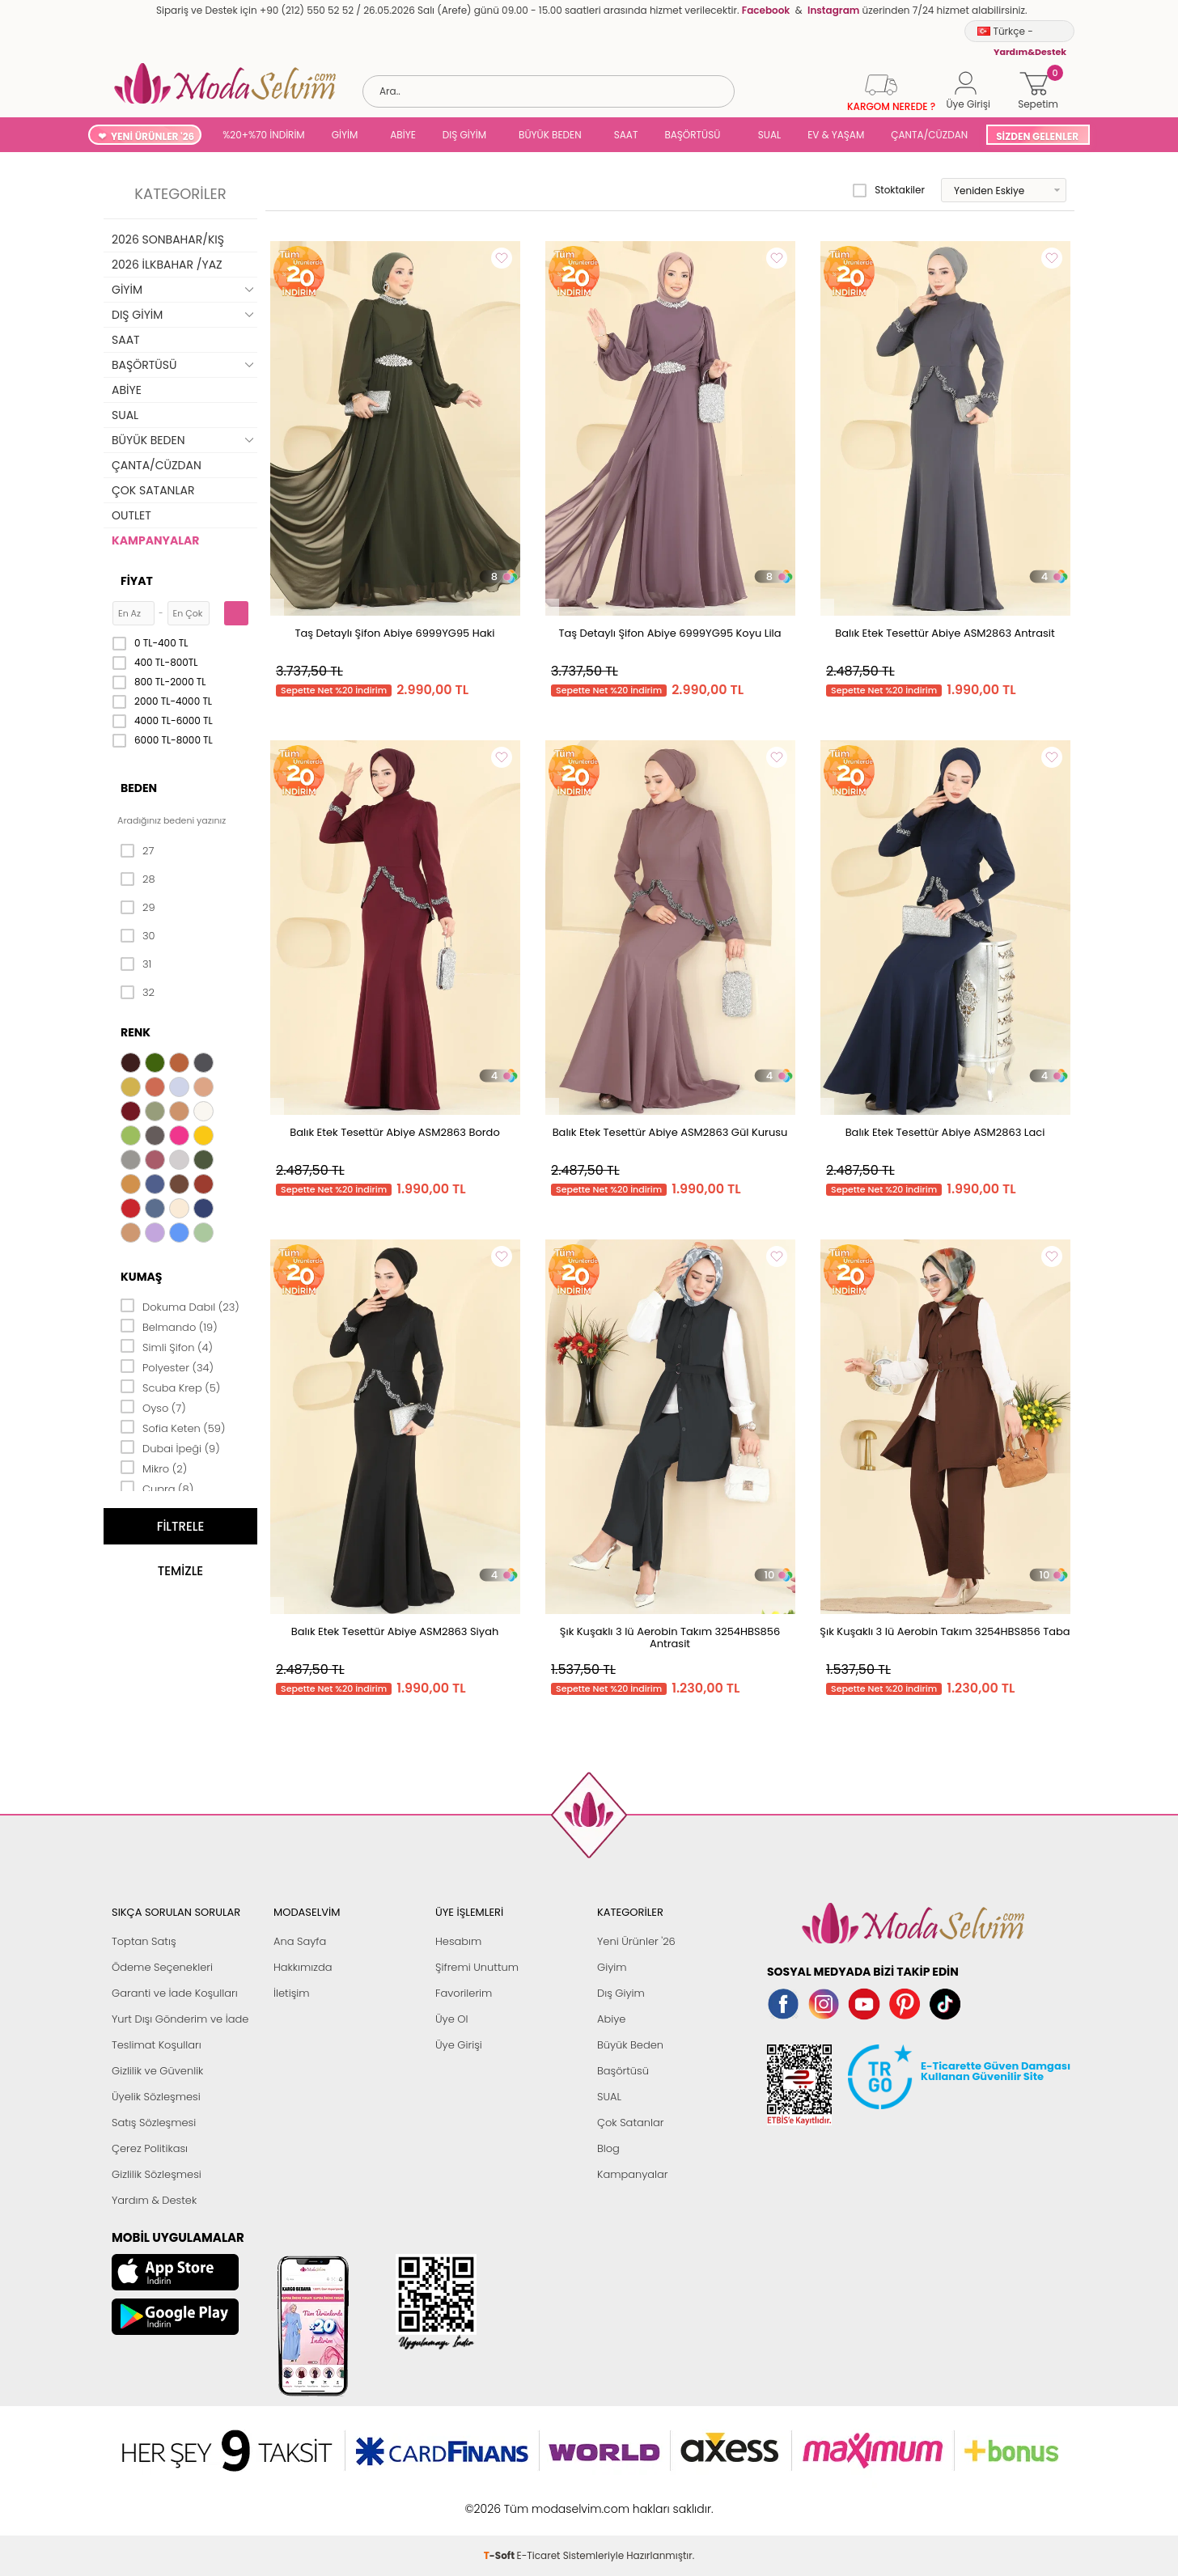 Image resolution: width=1178 pixels, height=2576 pixels. What do you see at coordinates (944, 633) in the screenshot?
I see `Balık Etek Tesettür Abiye ASM2863 Antrasit` at bounding box center [944, 633].